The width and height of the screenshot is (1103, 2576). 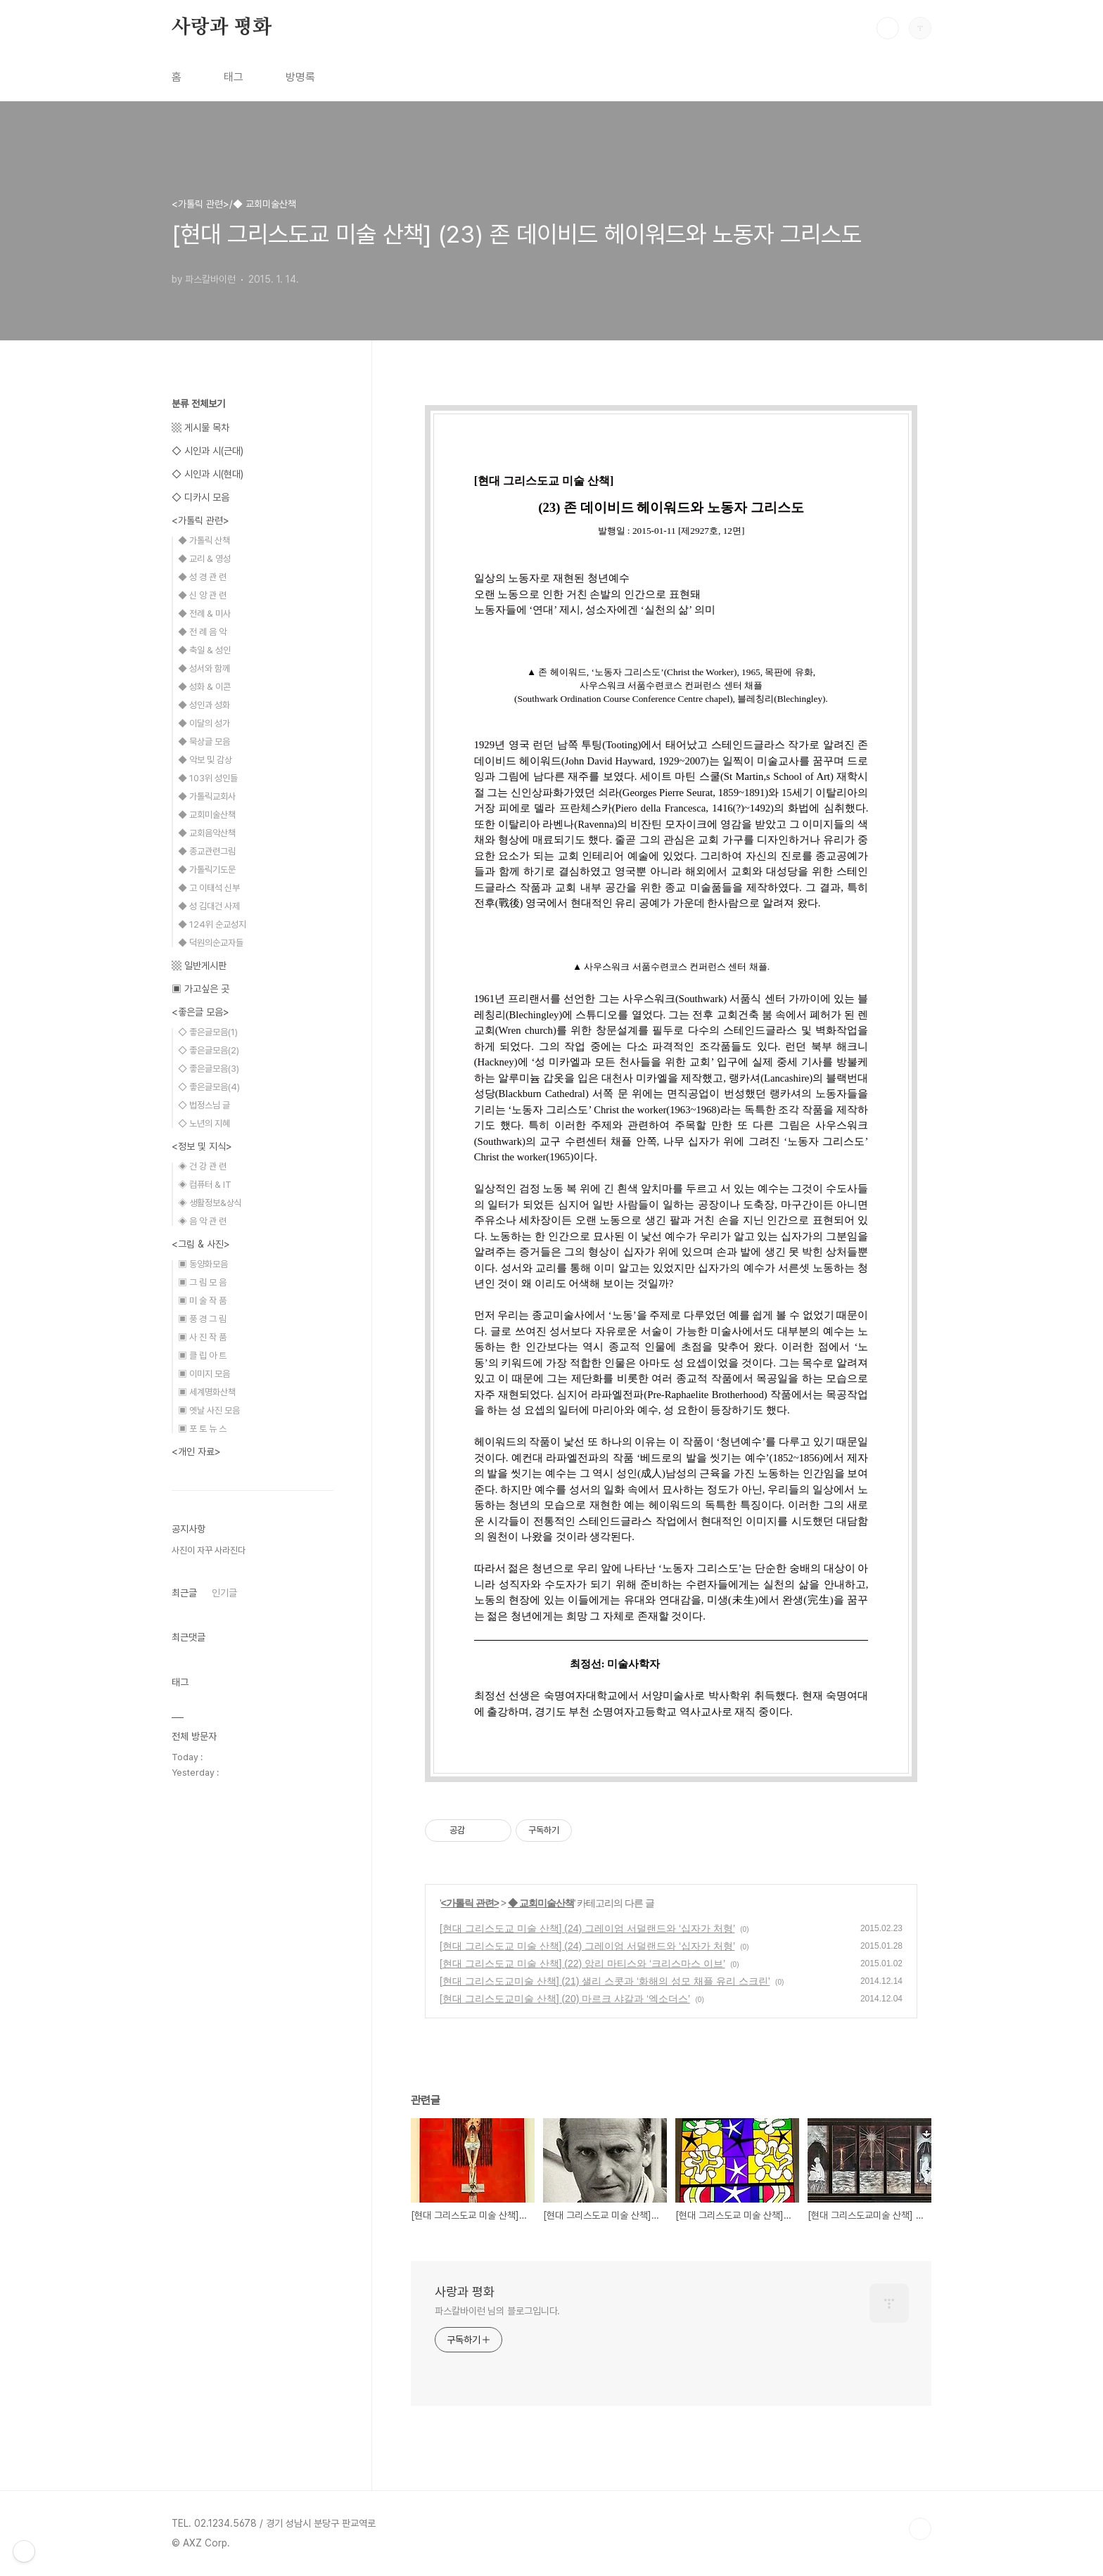 I want to click on ▣ 미 술 작 품, so click(x=202, y=1300).